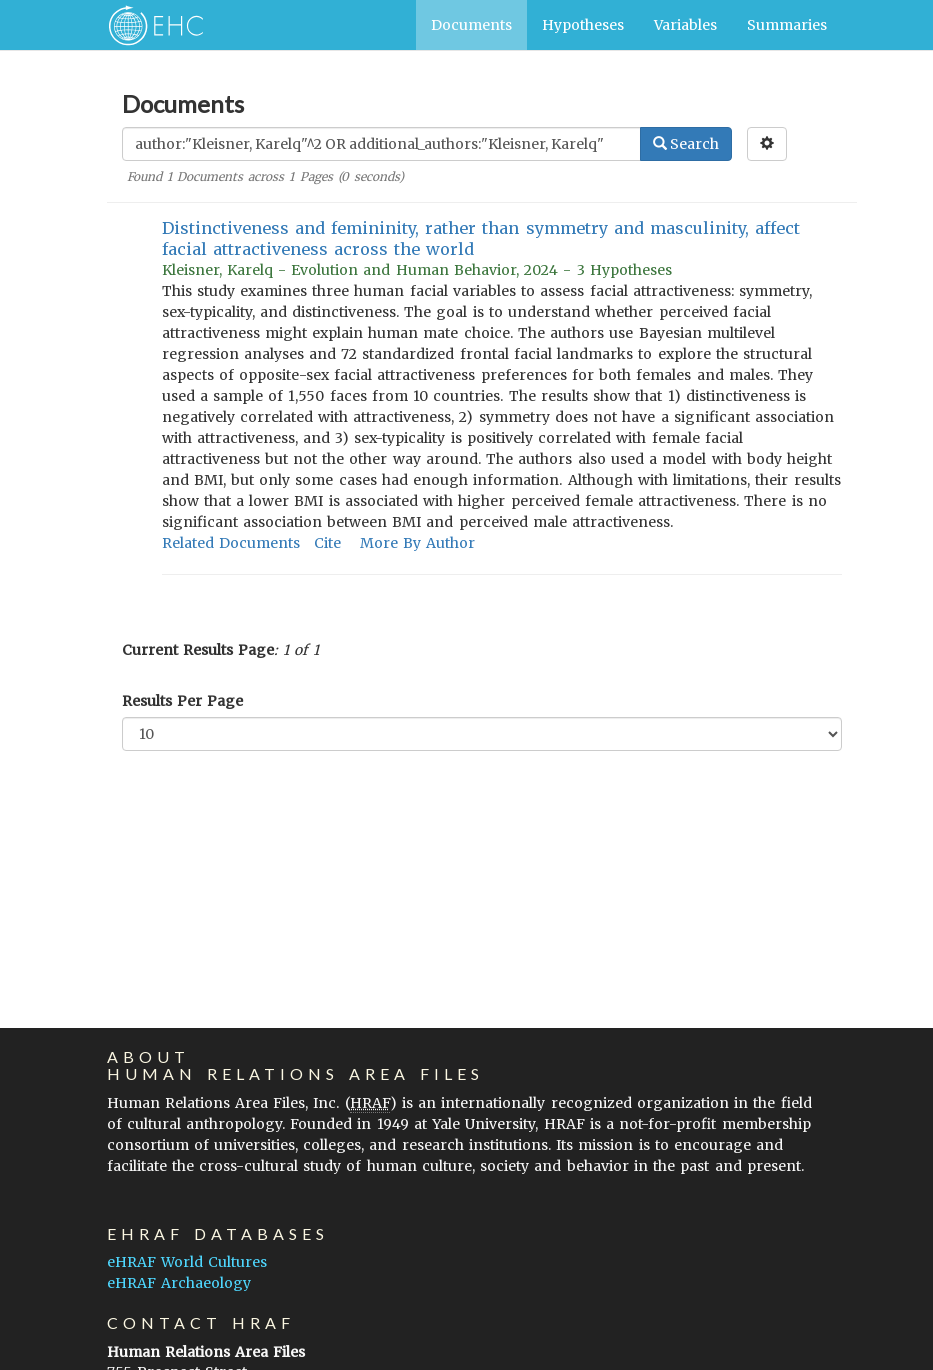 This screenshot has width=933, height=1370. I want to click on Distinctiveness and femininity, rather than symmetry and masculinity, affect facial attractiveness across the world, so click(481, 238).